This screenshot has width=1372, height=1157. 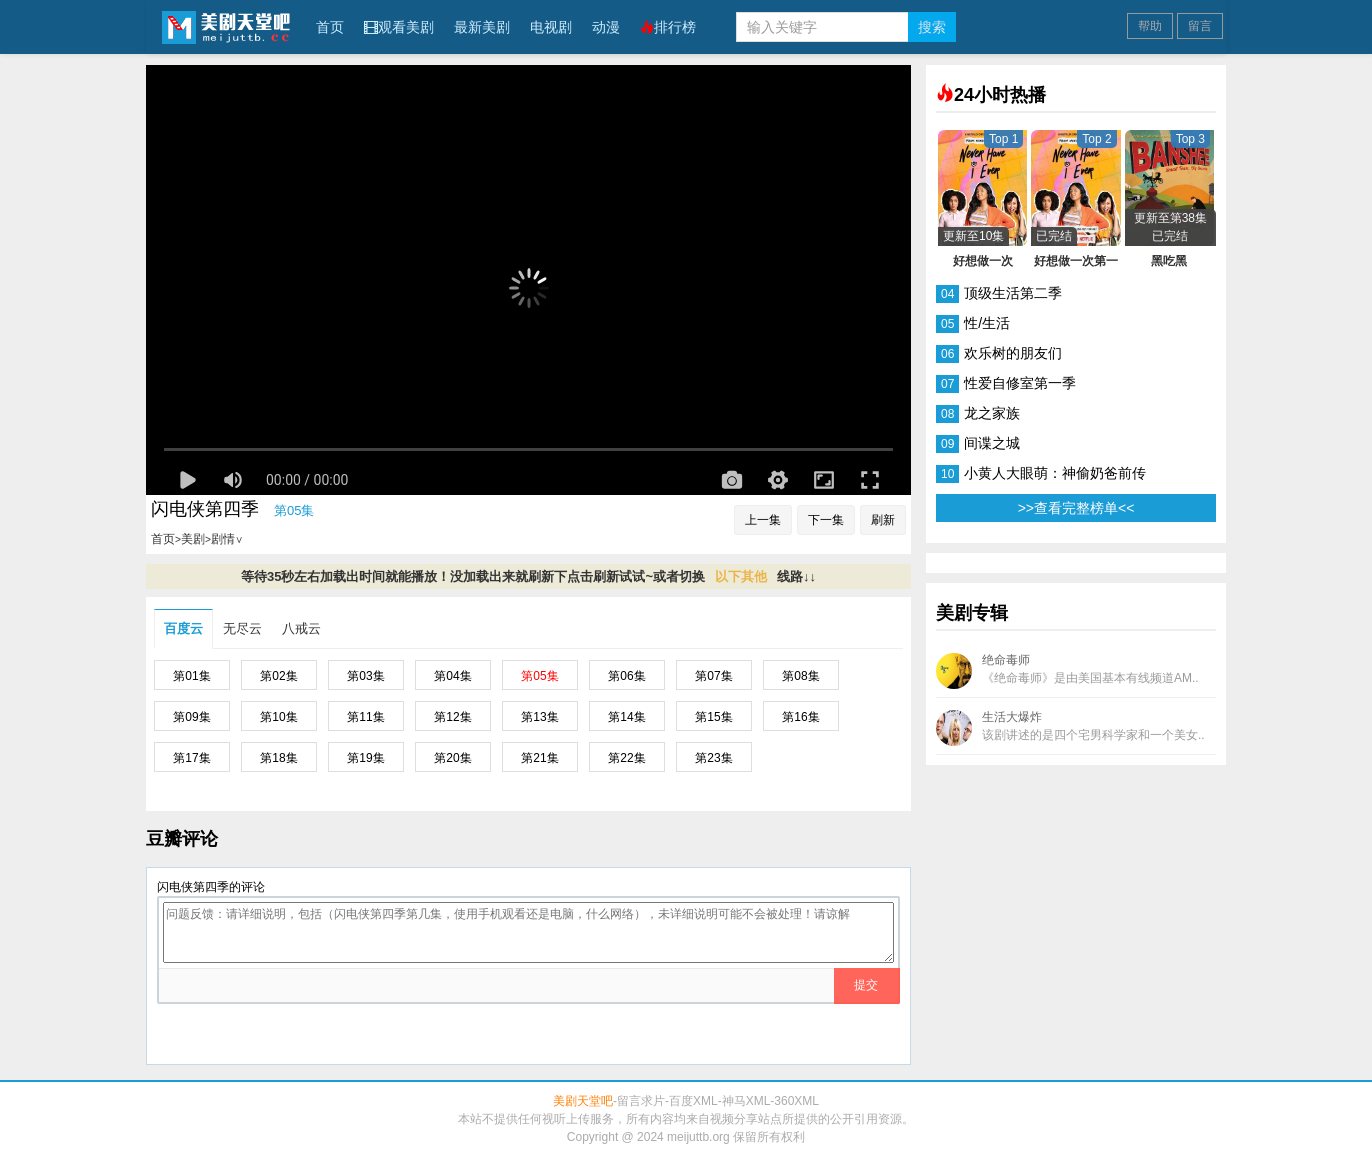 What do you see at coordinates (183, 628) in the screenshot?
I see `百度云` at bounding box center [183, 628].